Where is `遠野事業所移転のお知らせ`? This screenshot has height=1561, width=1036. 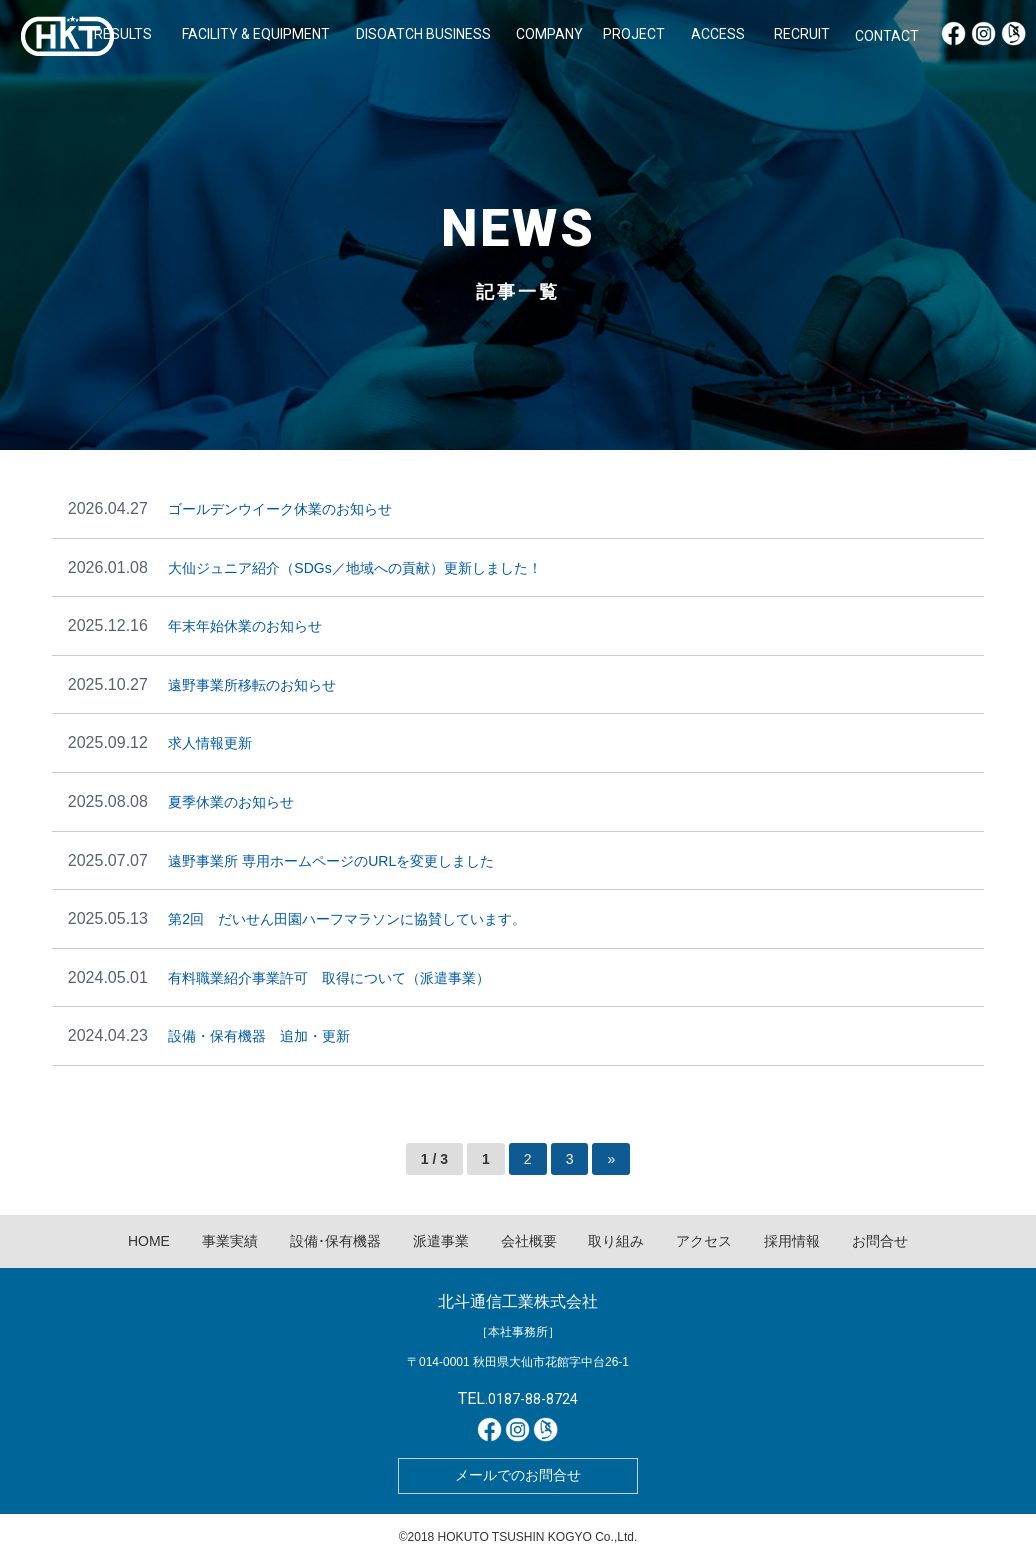
遠野事業所移転のお知らせ is located at coordinates (252, 685).